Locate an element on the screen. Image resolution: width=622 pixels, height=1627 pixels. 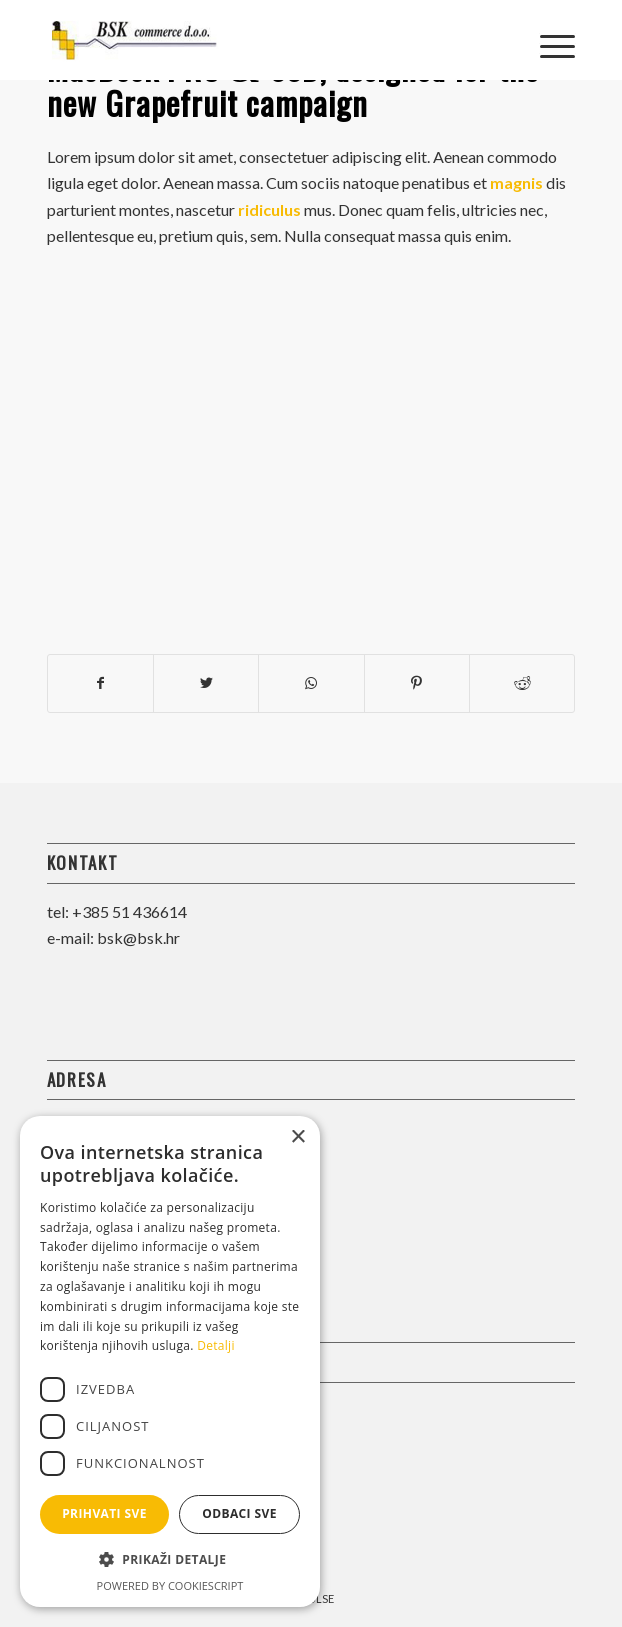
× [button] is located at coordinates (297, 1137).